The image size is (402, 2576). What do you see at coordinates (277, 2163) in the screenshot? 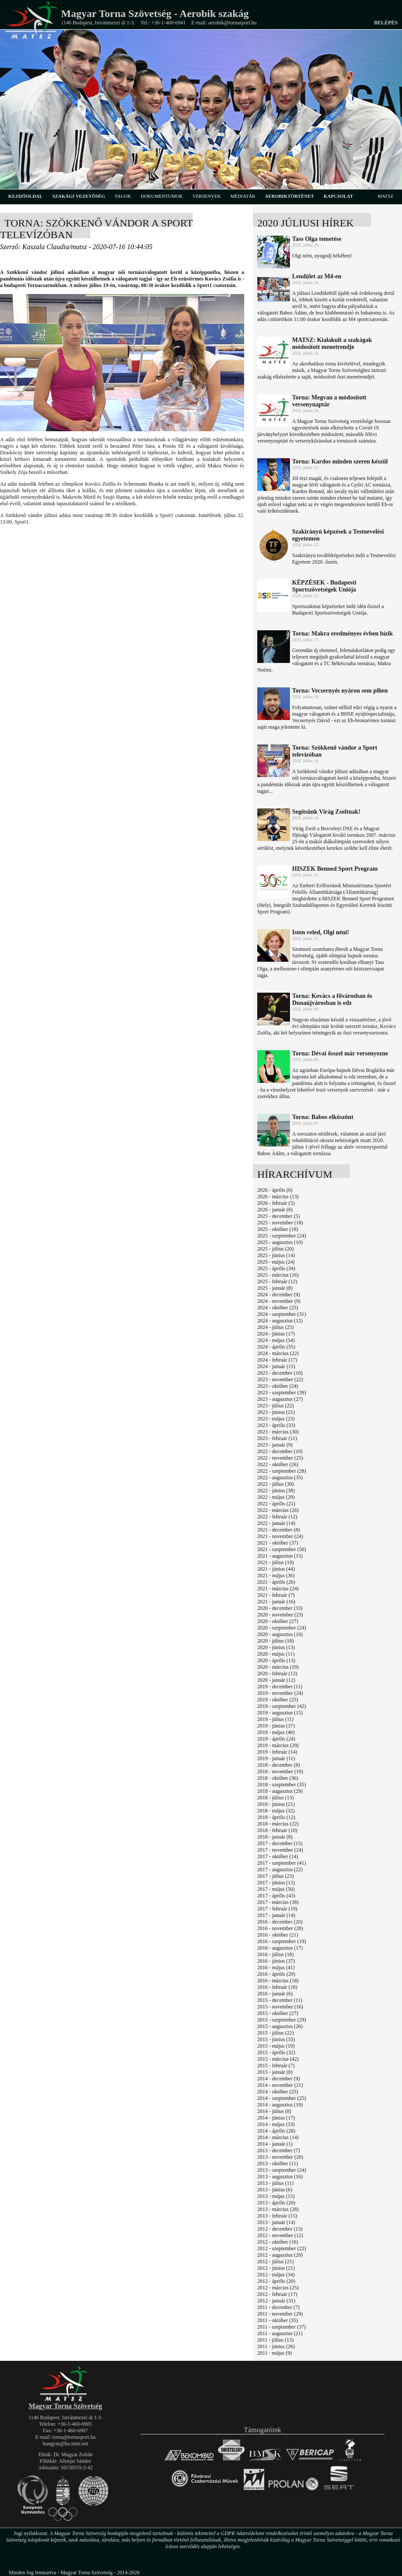
I see `2013 - október (11)` at bounding box center [277, 2163].